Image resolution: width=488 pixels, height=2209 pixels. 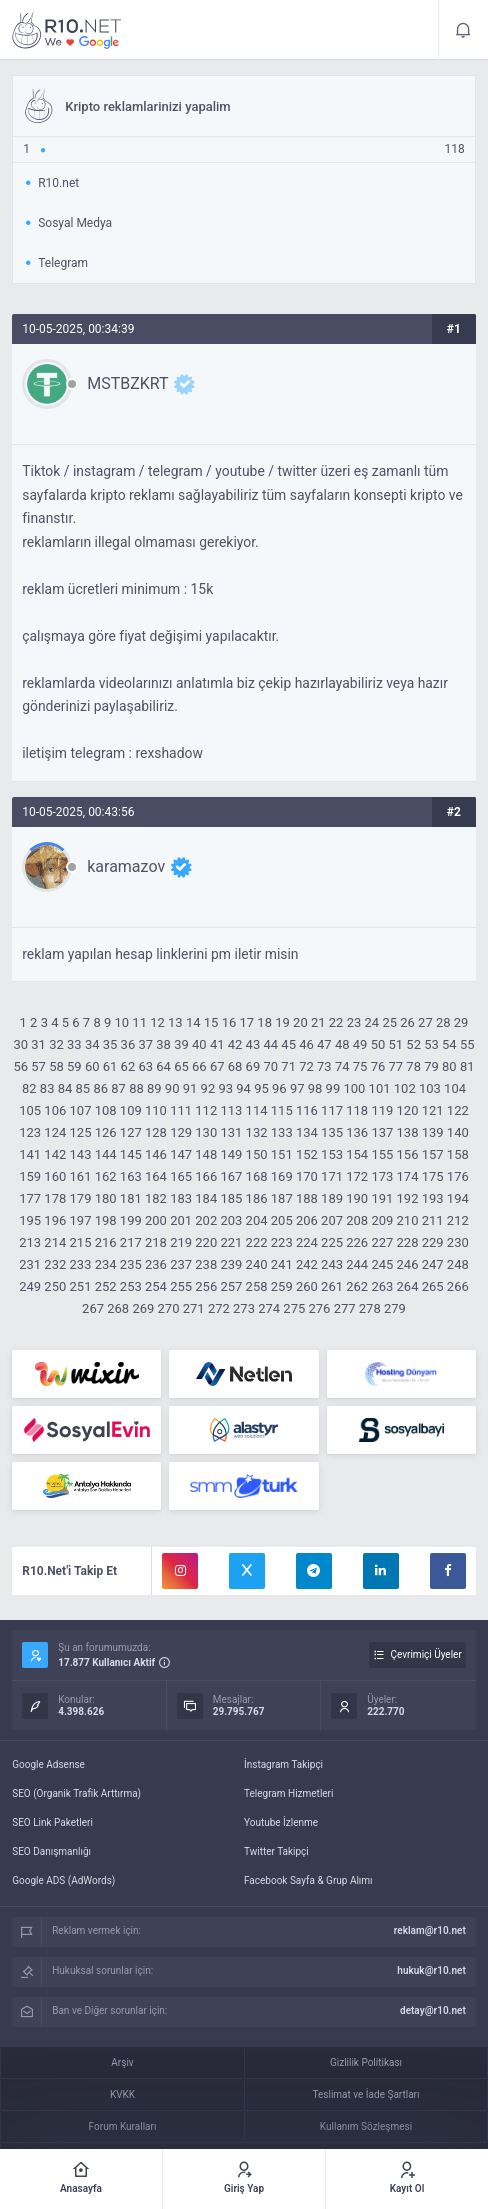 I want to click on 236, so click(x=156, y=1264).